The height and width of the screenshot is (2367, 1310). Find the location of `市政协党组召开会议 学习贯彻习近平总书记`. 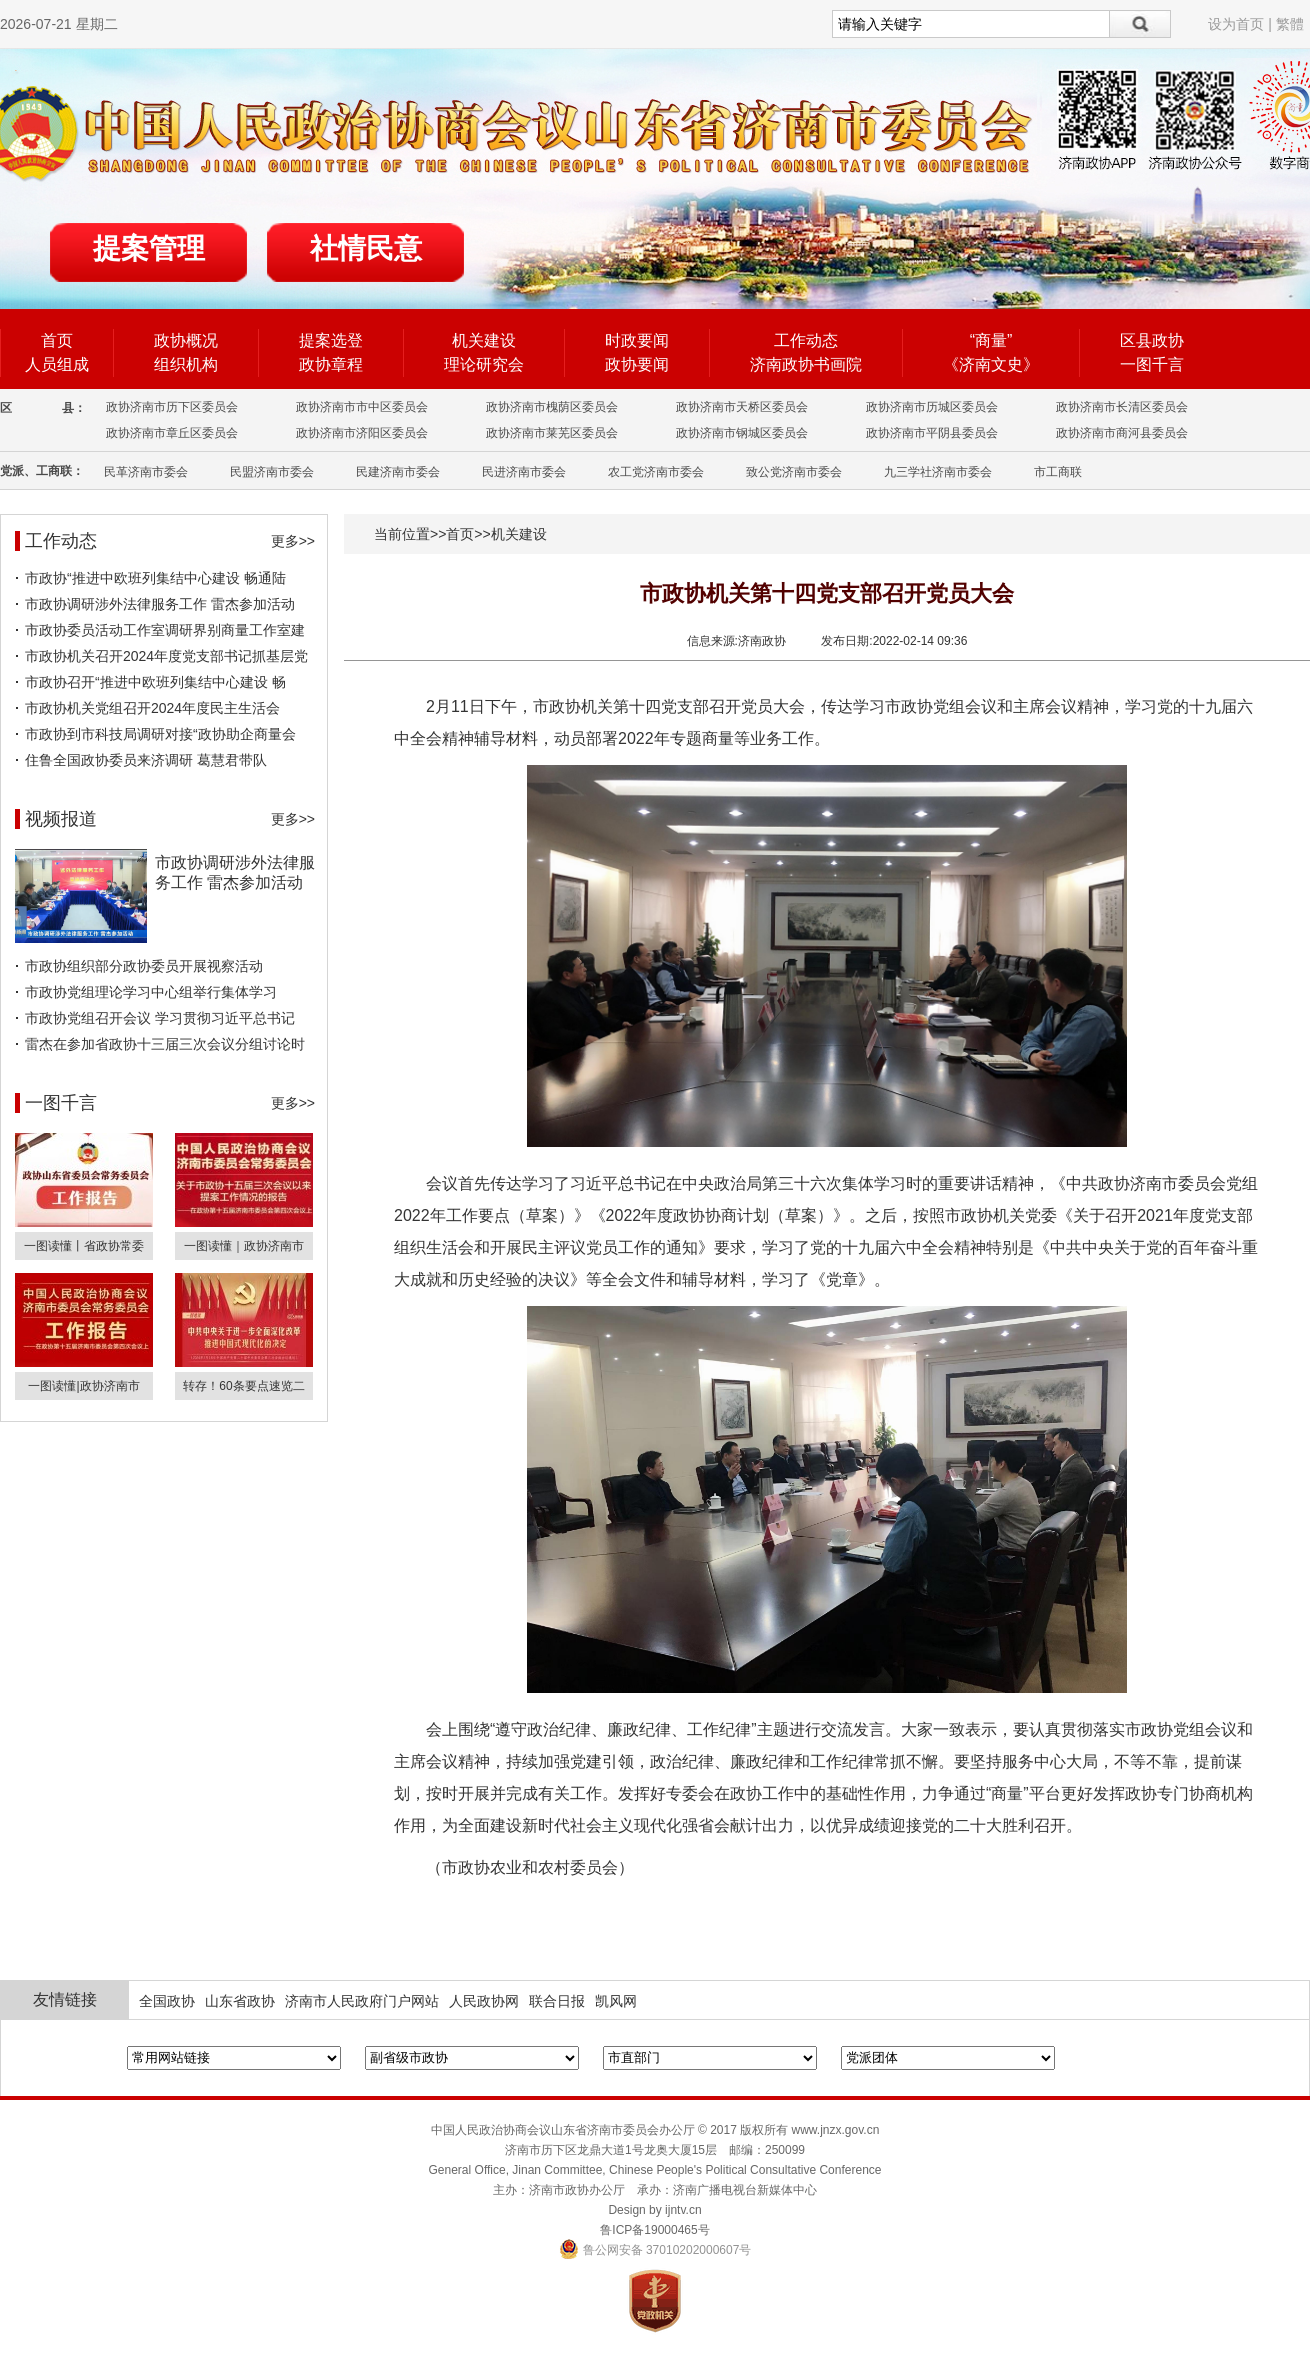

市政协党组召开会议 学习贯彻习近平总书记 is located at coordinates (160, 1018).